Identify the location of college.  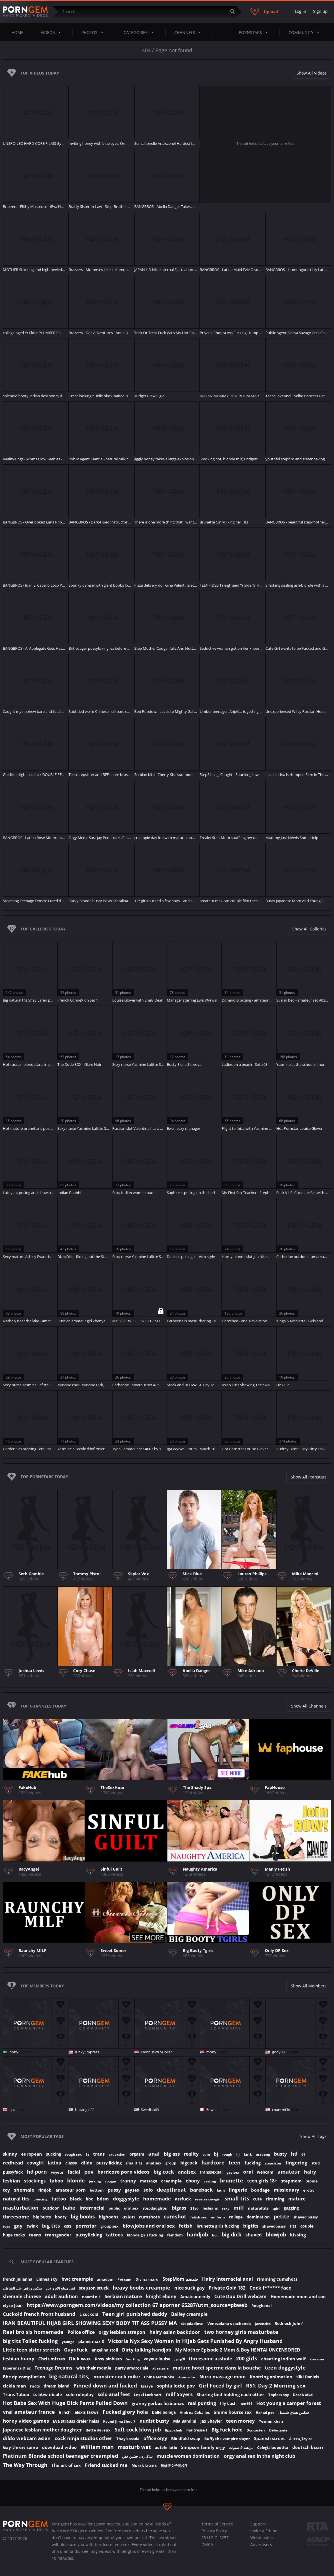
(236, 2217).